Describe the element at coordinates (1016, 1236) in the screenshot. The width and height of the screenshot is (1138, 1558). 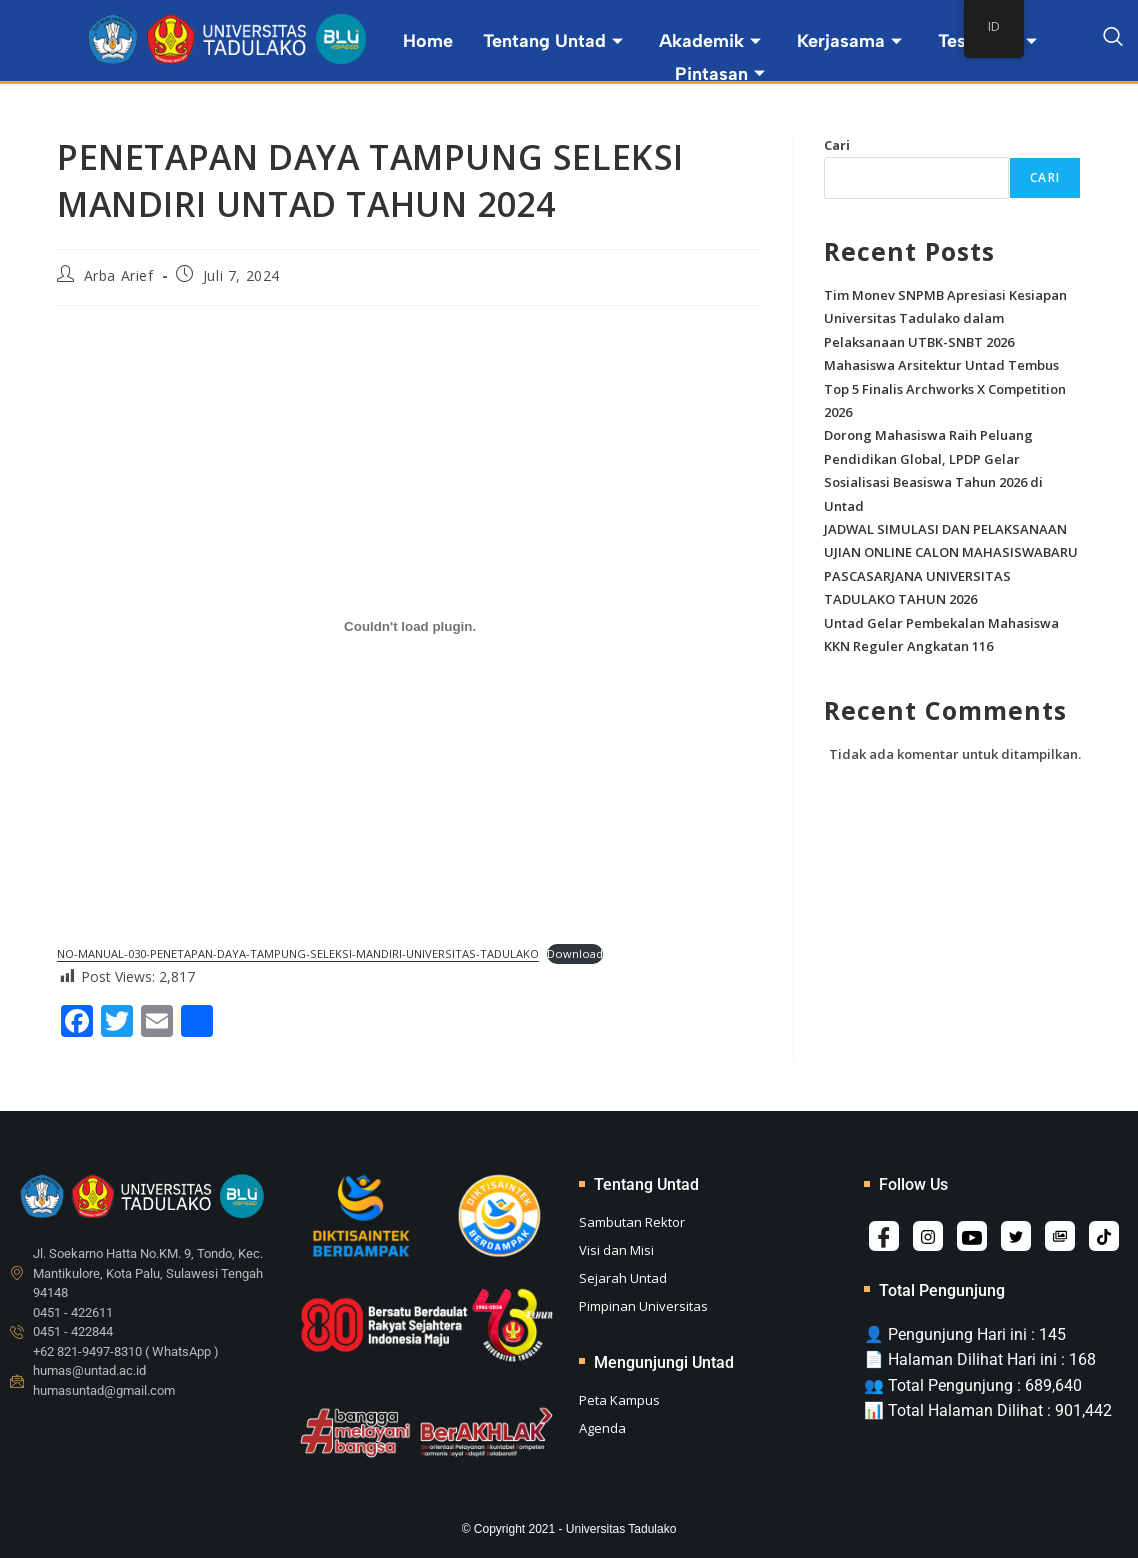
I see `[Twitter]` at that location.